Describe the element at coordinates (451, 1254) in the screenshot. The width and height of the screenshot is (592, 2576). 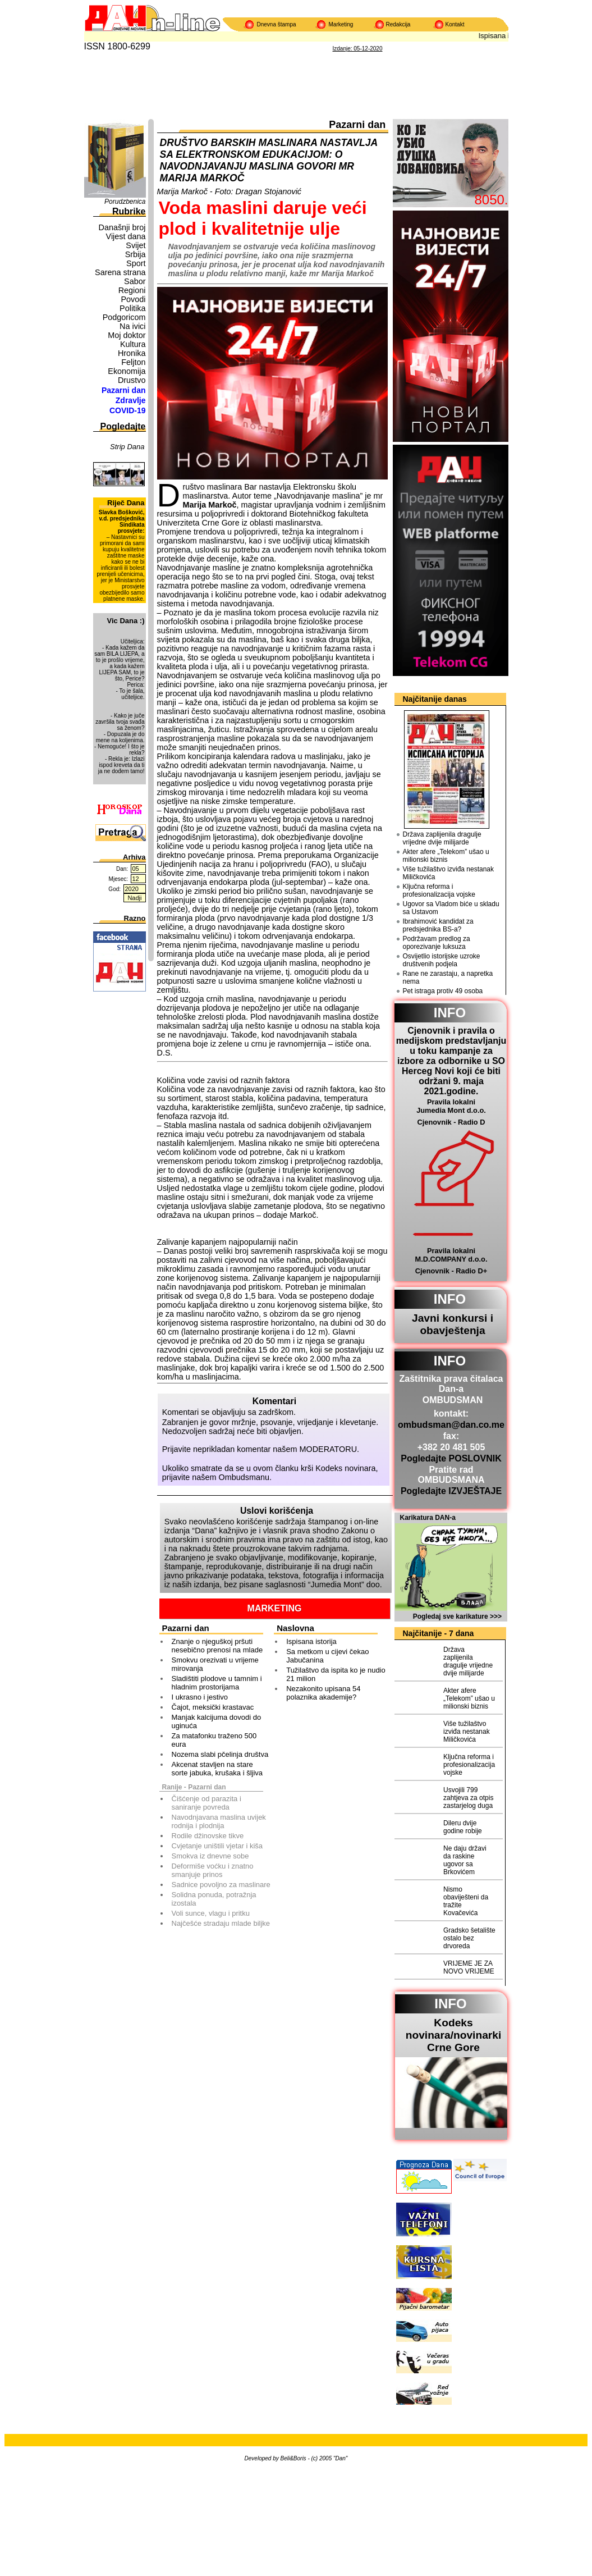
I see `Pravila lokalni M.D.COMPANY d.o.o.` at that location.